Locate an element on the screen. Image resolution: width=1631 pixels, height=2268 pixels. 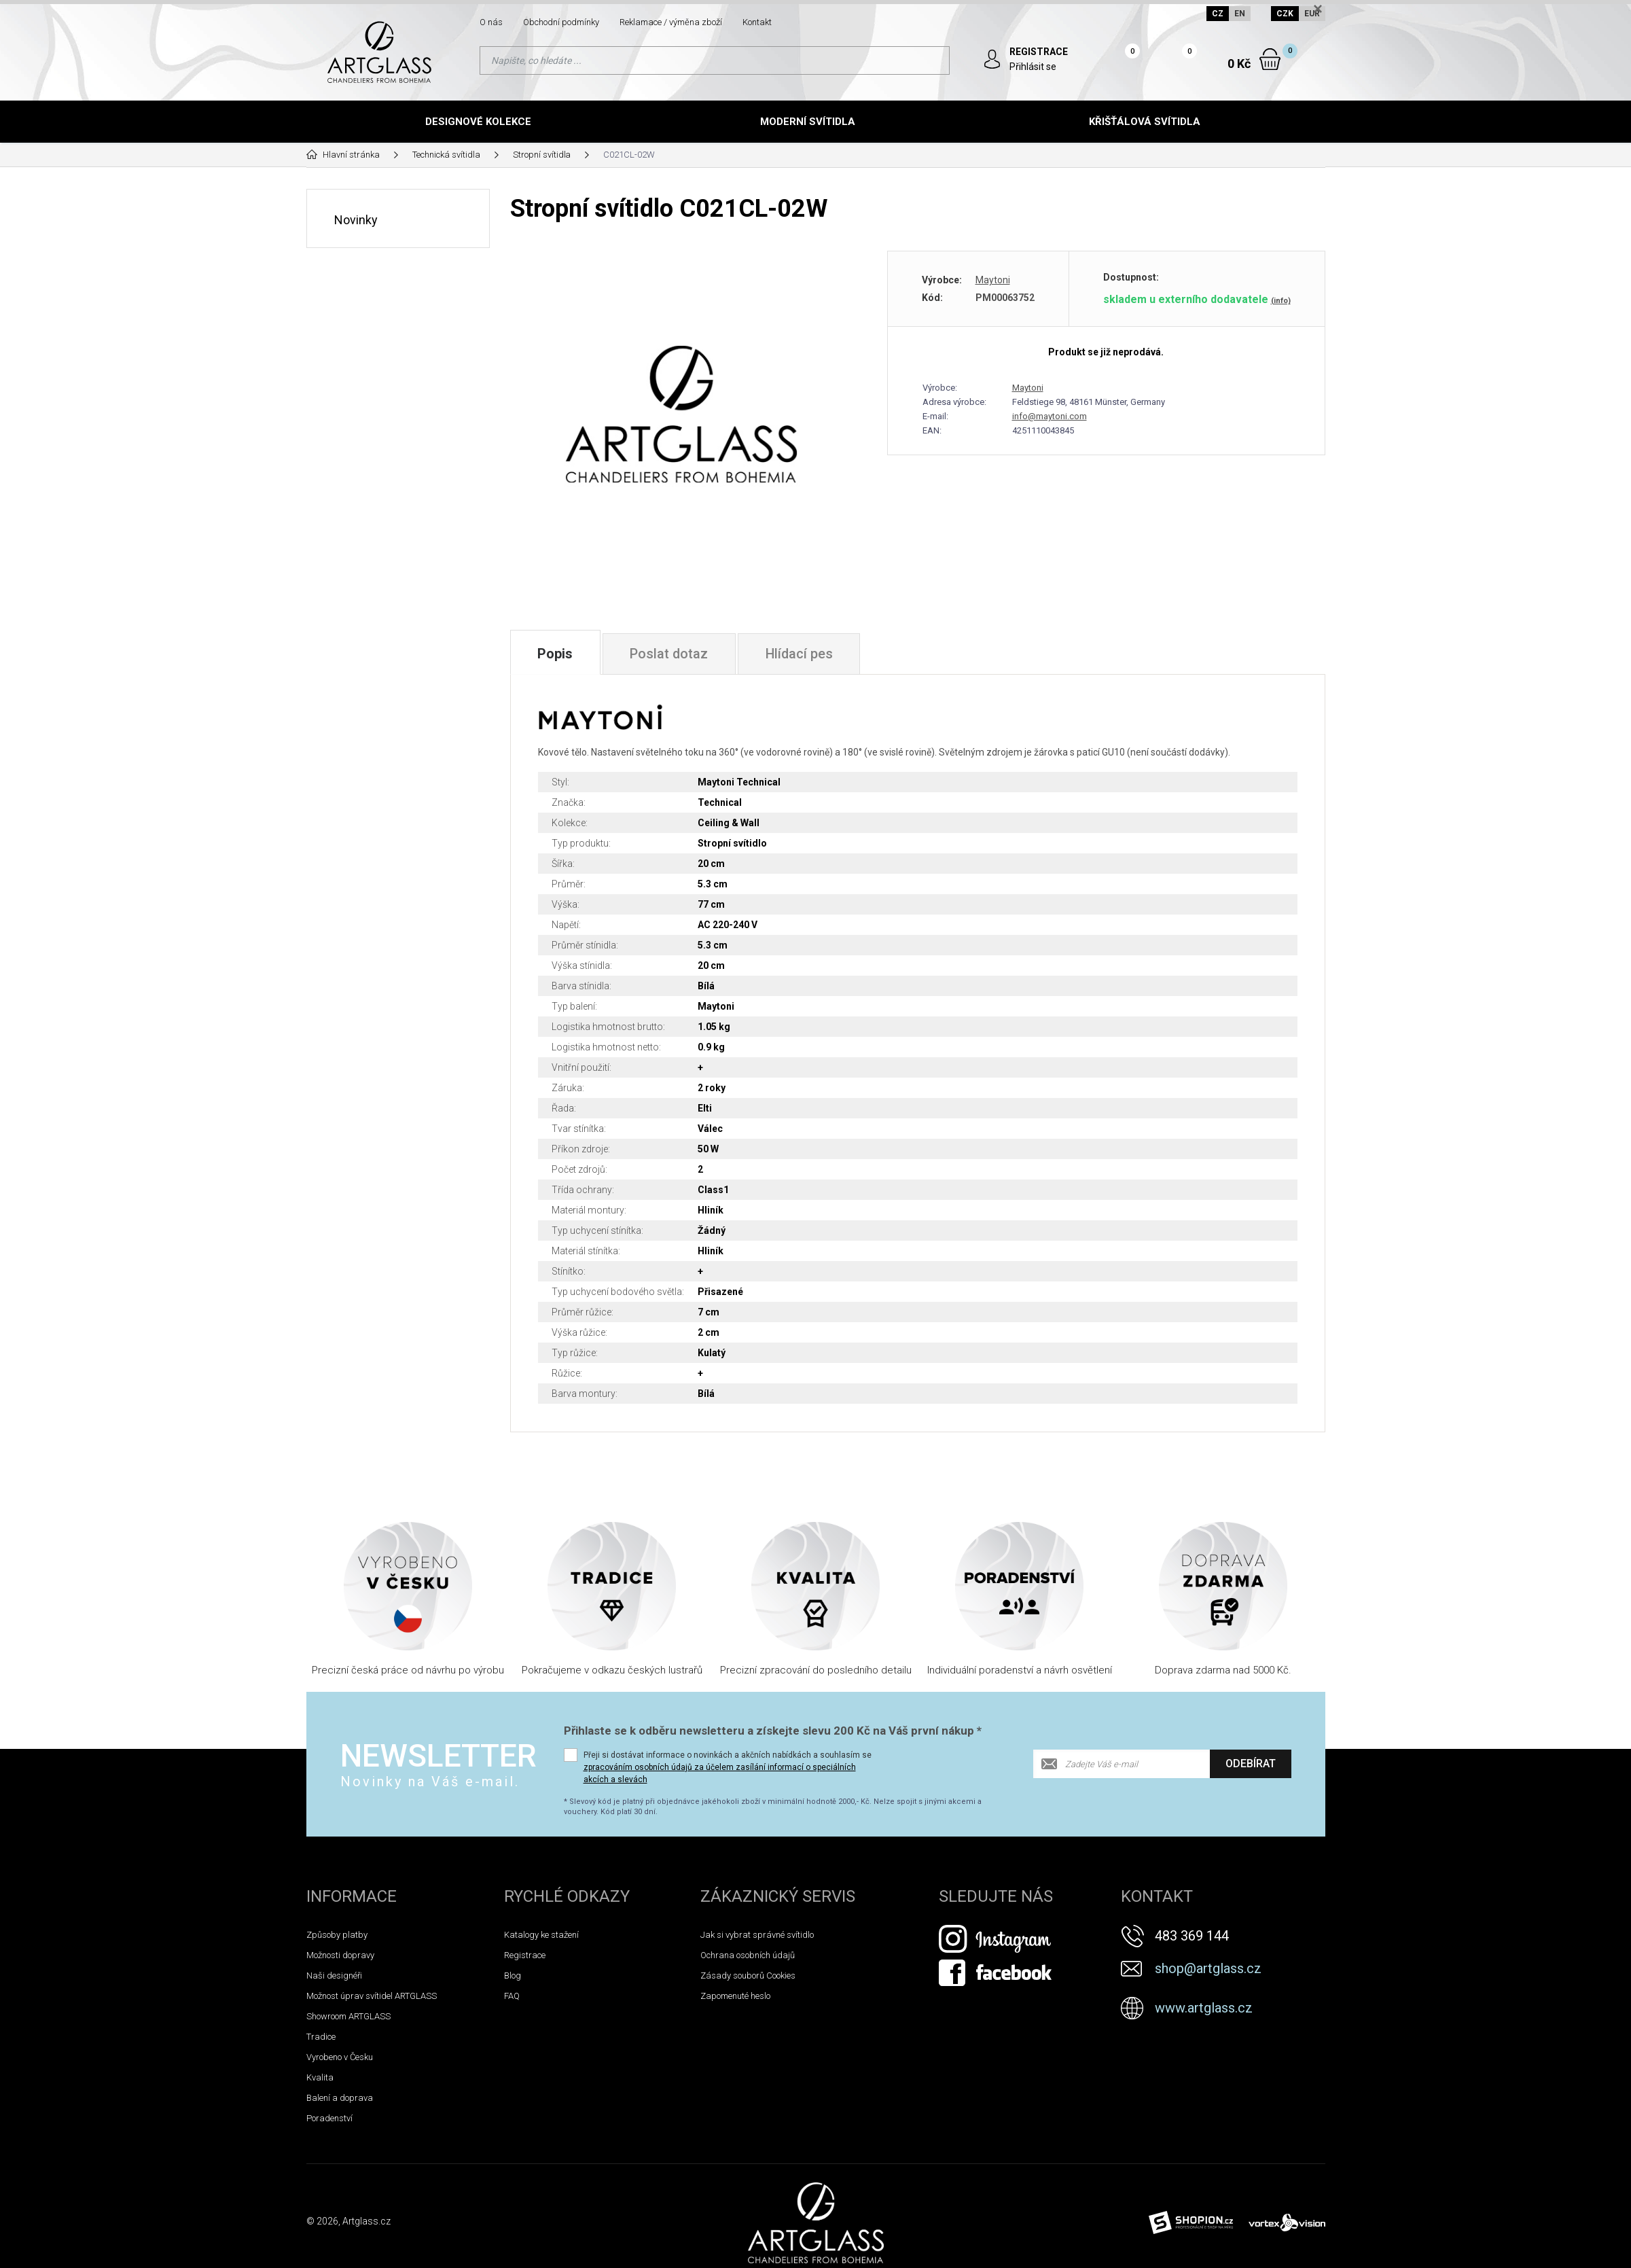
CZ is located at coordinates (1217, 13).